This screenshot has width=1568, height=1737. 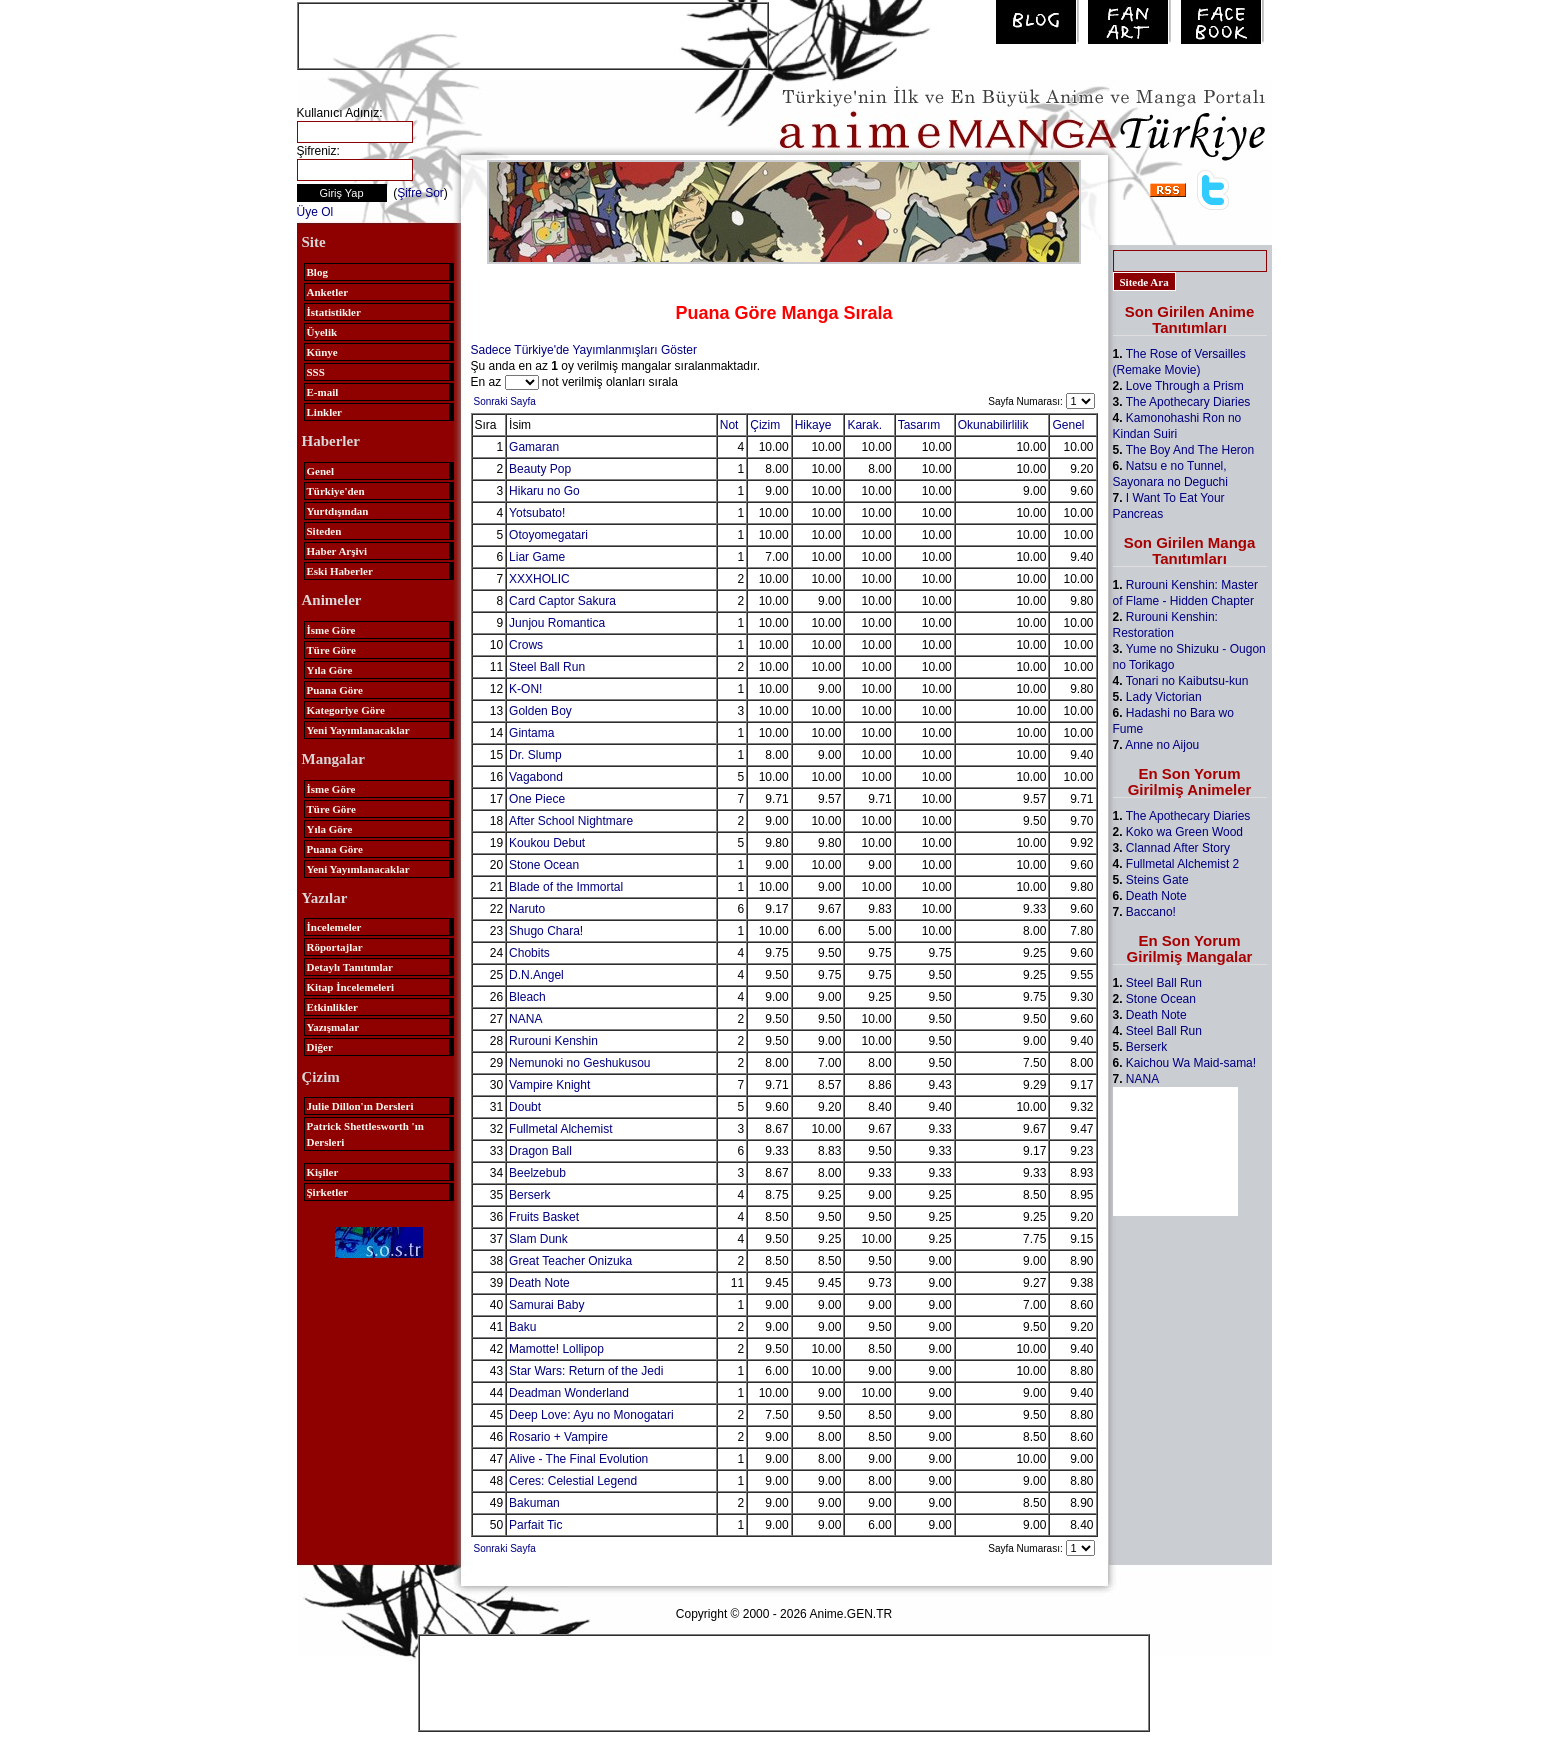 What do you see at coordinates (537, 799) in the screenshot?
I see `One Piece` at bounding box center [537, 799].